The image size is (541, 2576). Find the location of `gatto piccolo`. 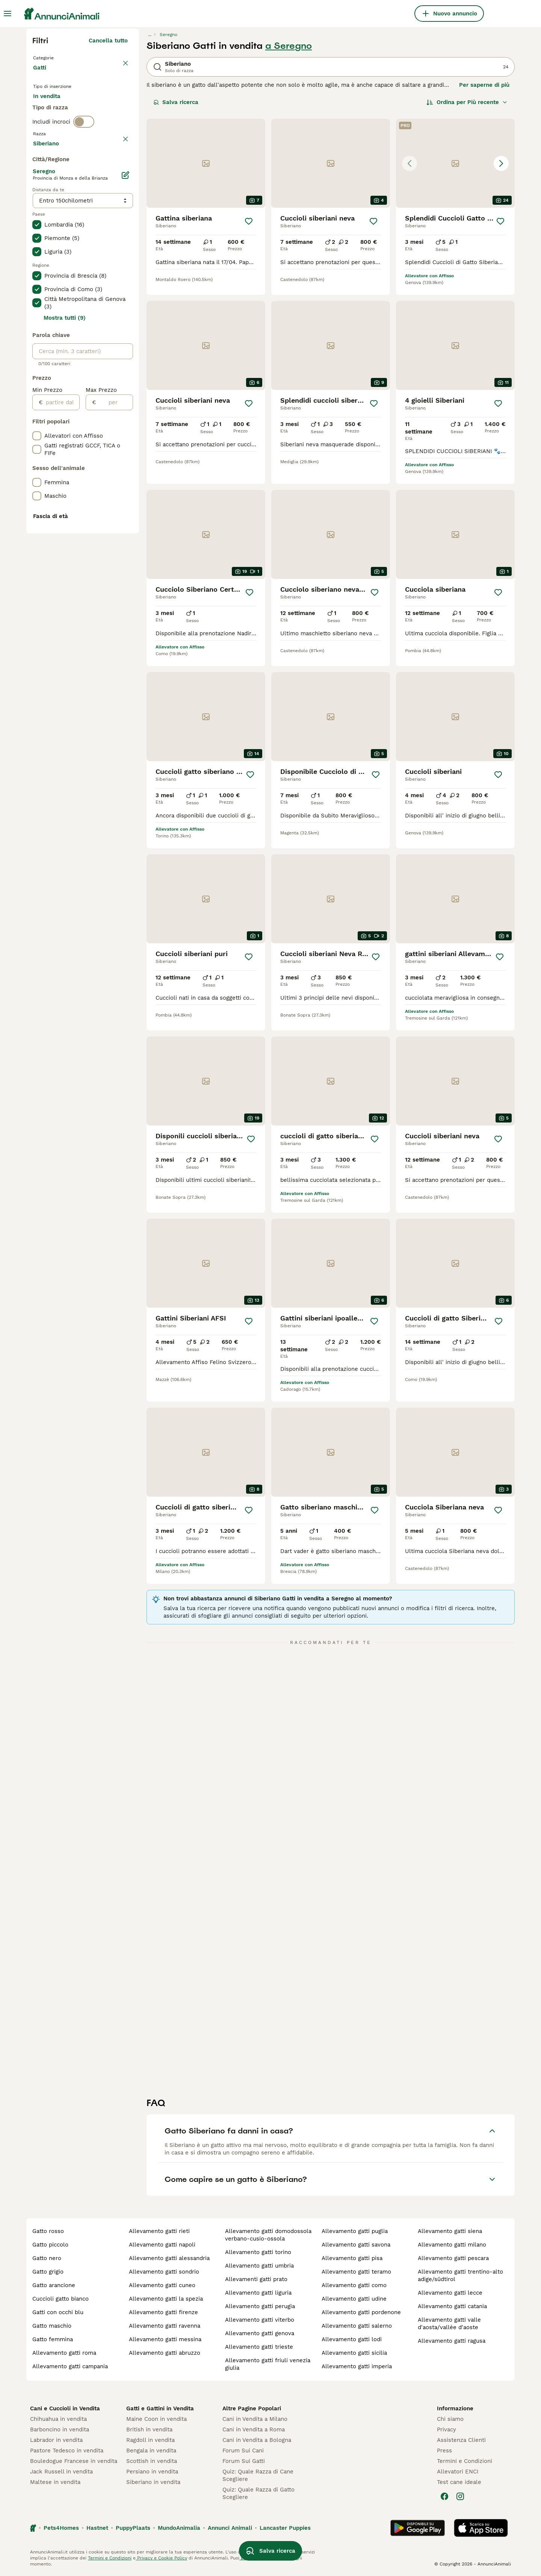

gatto piccolo is located at coordinates (50, 2244).